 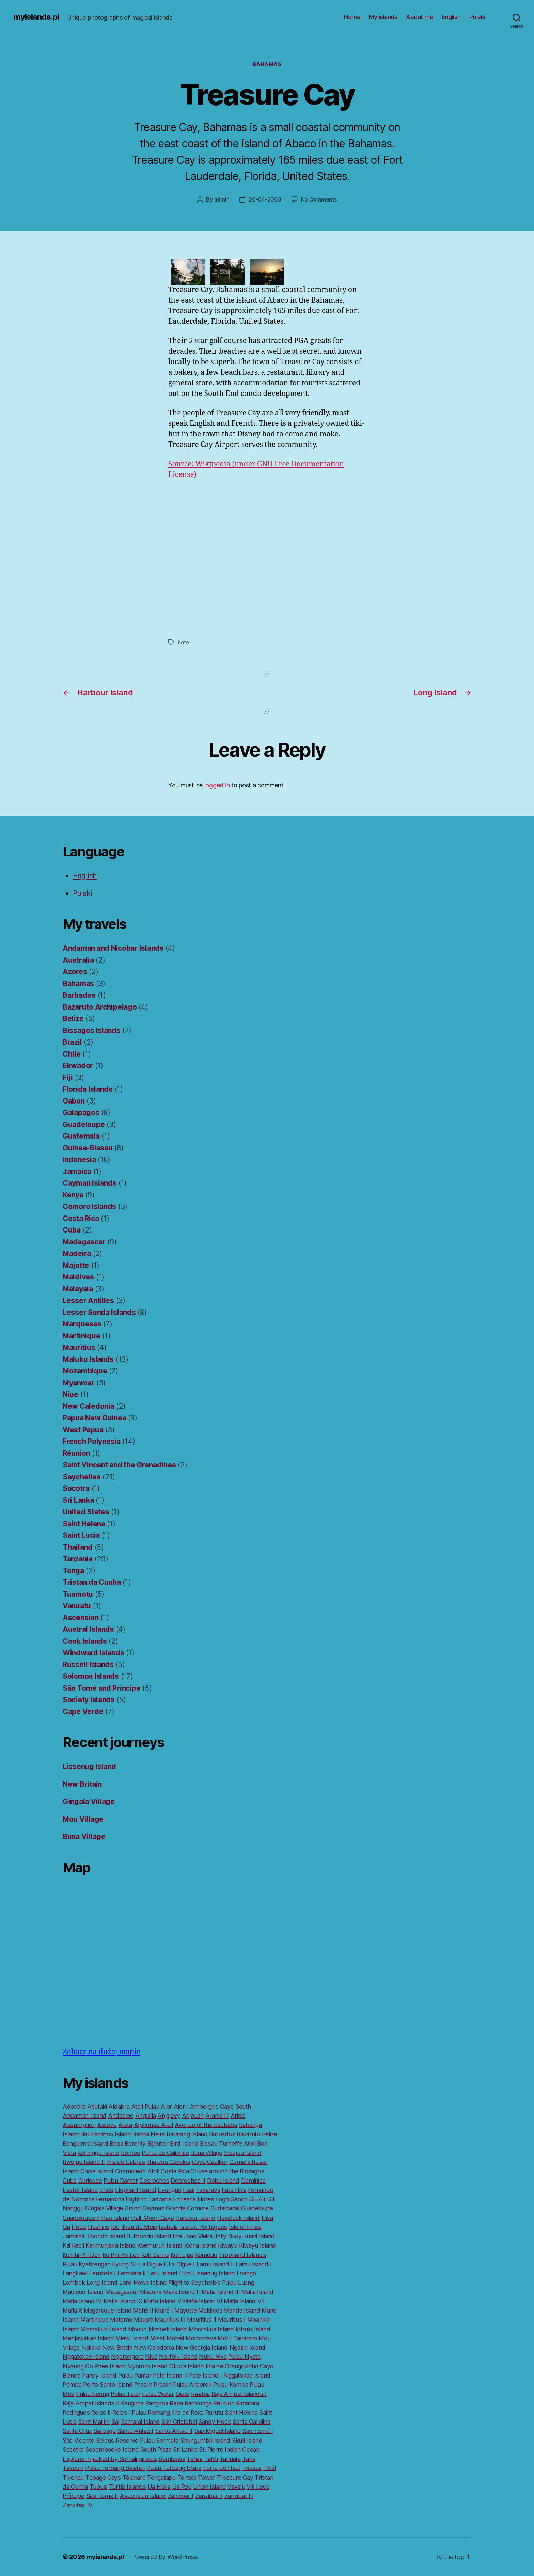 What do you see at coordinates (247, 2440) in the screenshot?
I see `Skull Island` at bounding box center [247, 2440].